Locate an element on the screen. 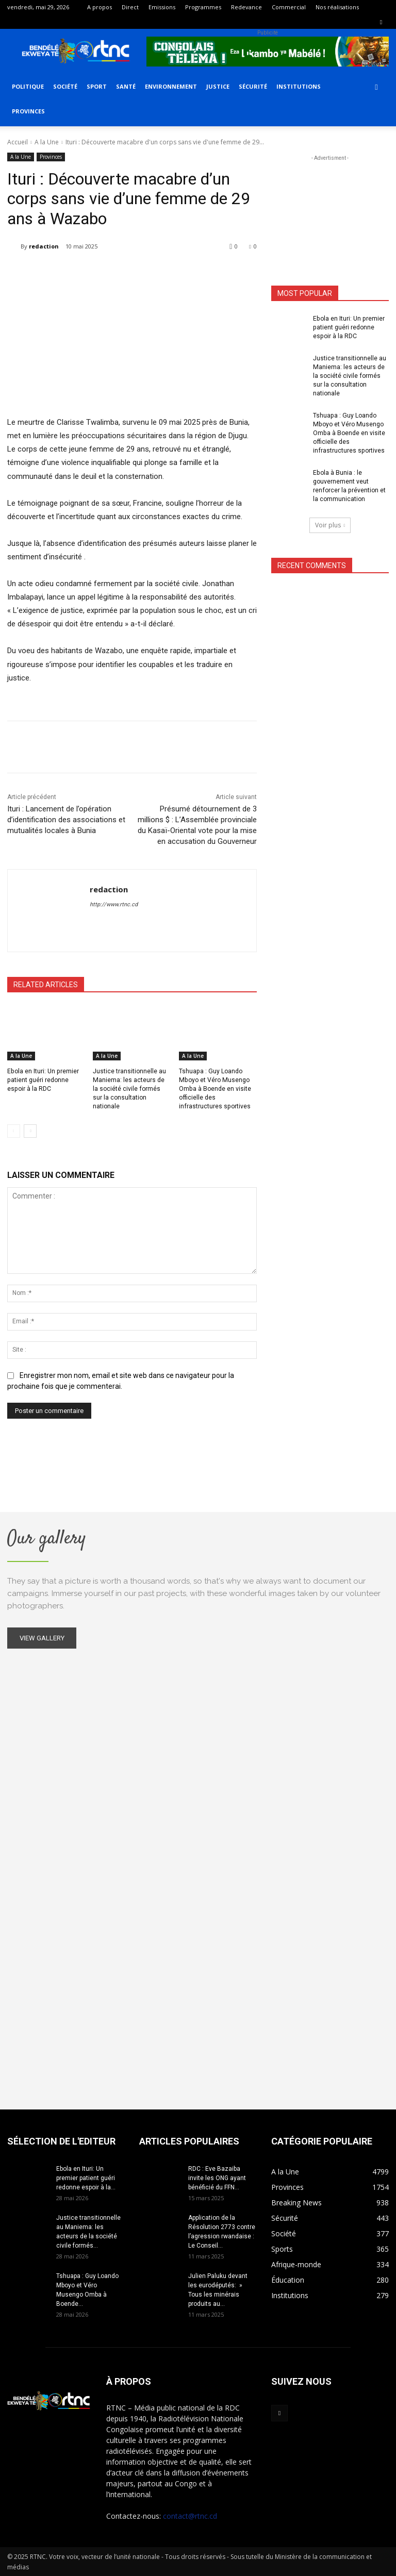 The width and height of the screenshot is (396, 2576). Redevance is located at coordinates (246, 7).